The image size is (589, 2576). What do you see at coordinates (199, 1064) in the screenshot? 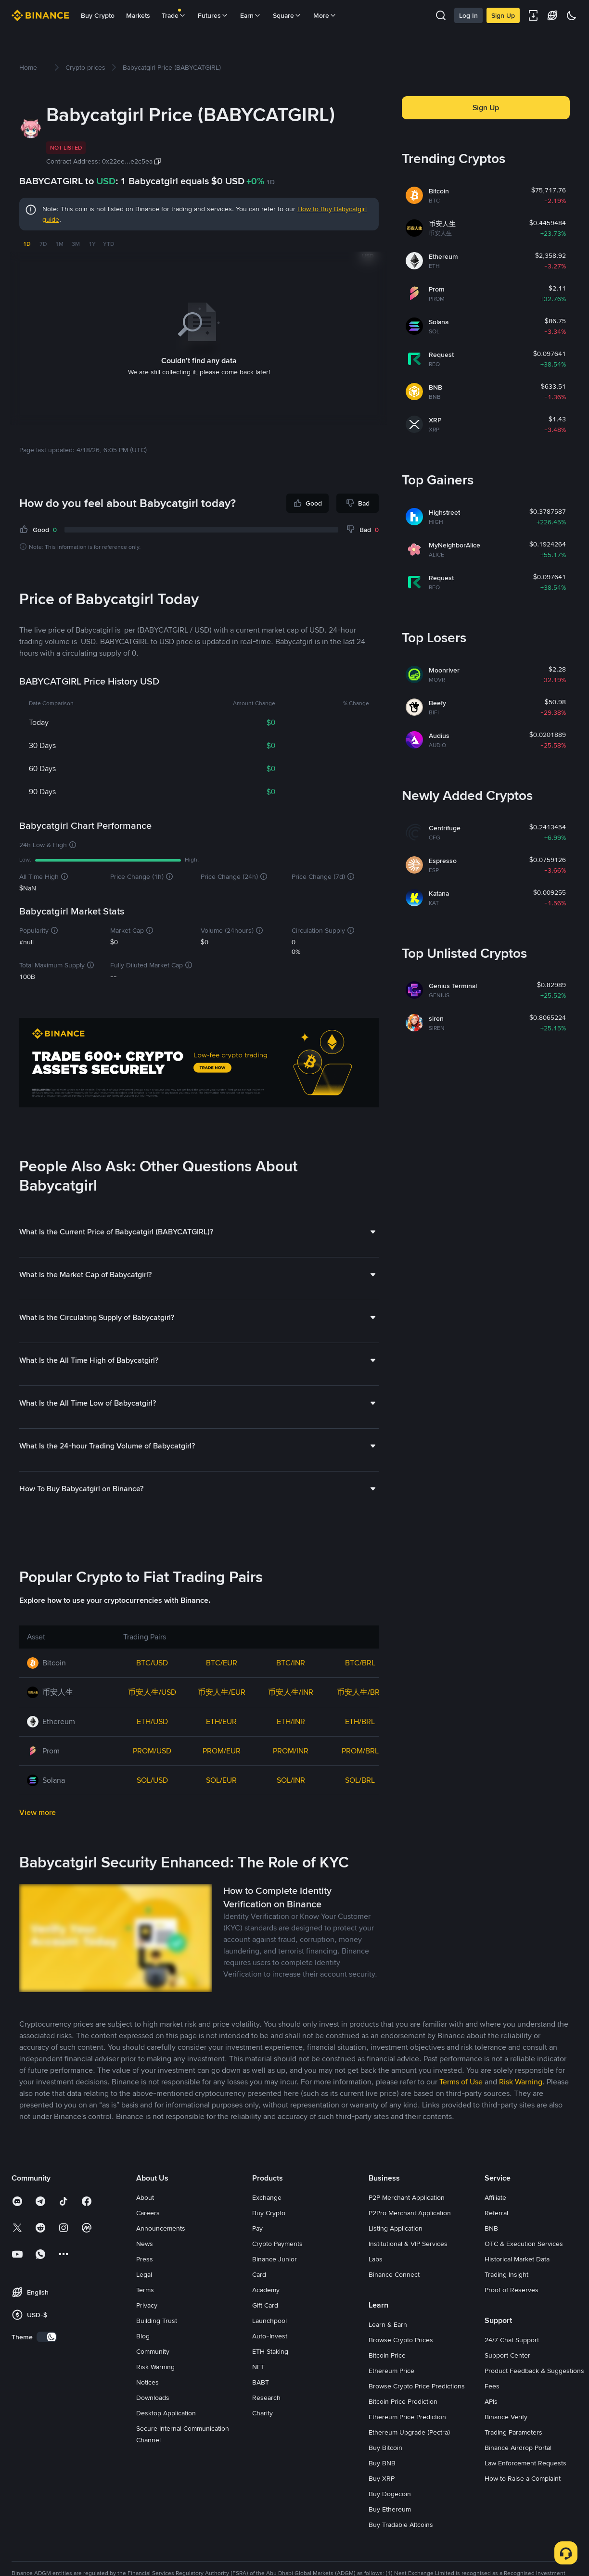
I see `[Trade Crypto on Binance]` at bounding box center [199, 1064].